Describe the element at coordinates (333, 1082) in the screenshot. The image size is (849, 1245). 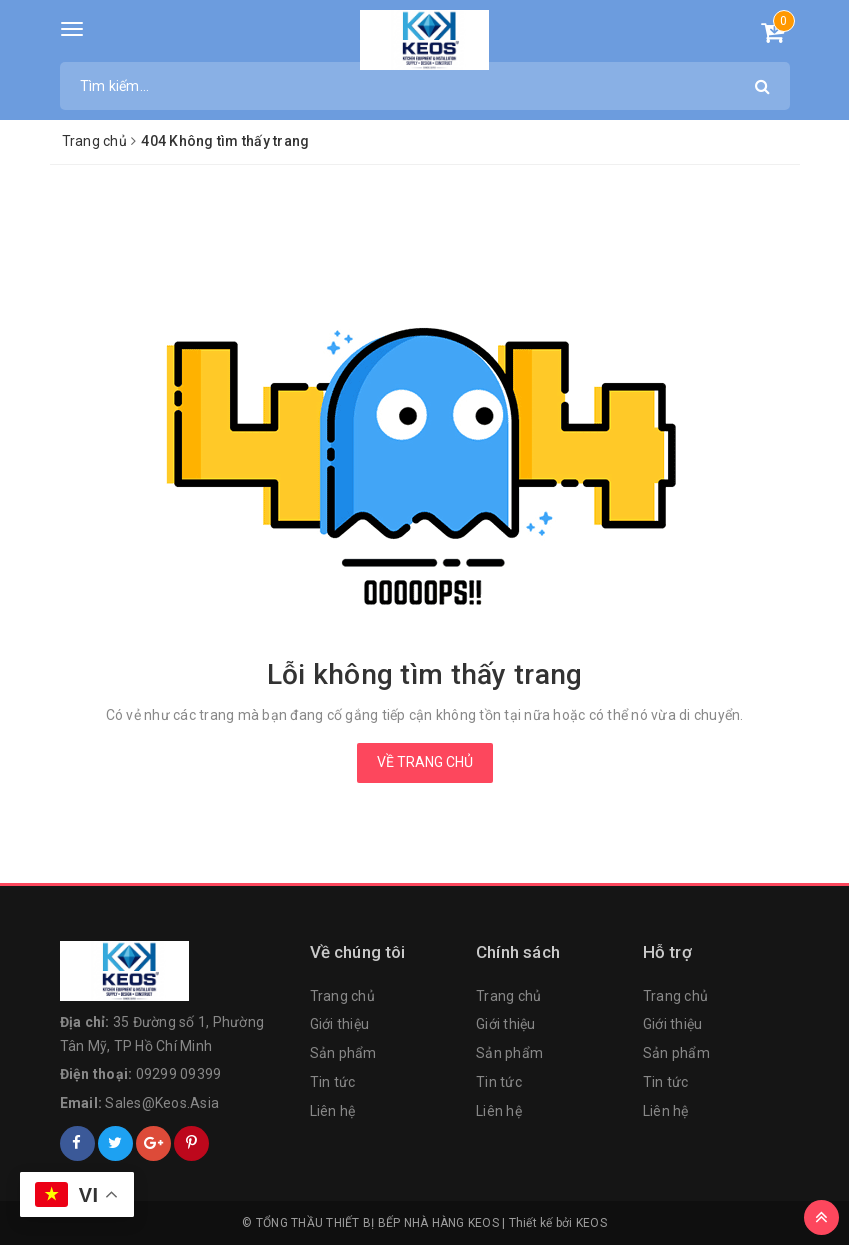
I see `Tin tức` at that location.